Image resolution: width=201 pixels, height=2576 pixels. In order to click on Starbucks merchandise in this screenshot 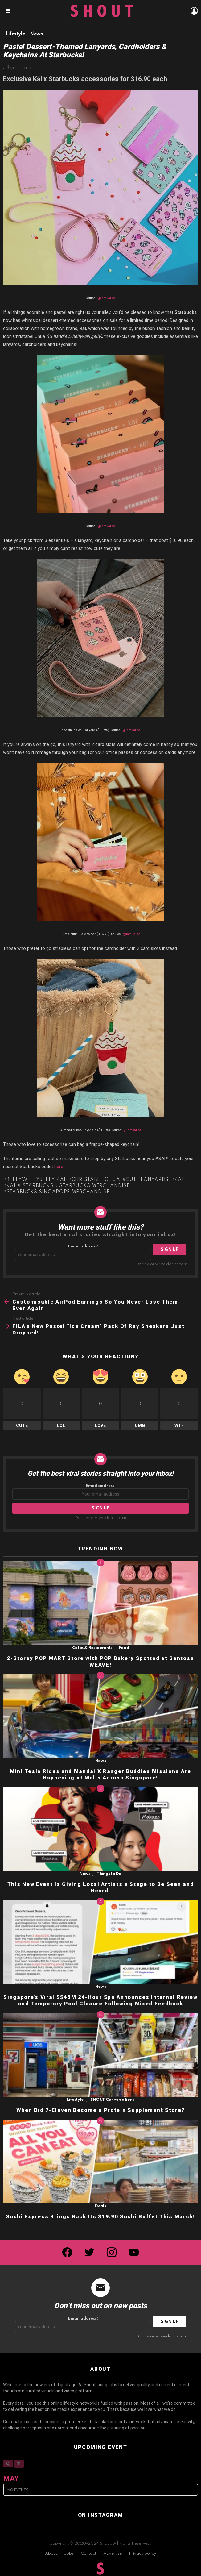, I will do `click(94, 1186)`.